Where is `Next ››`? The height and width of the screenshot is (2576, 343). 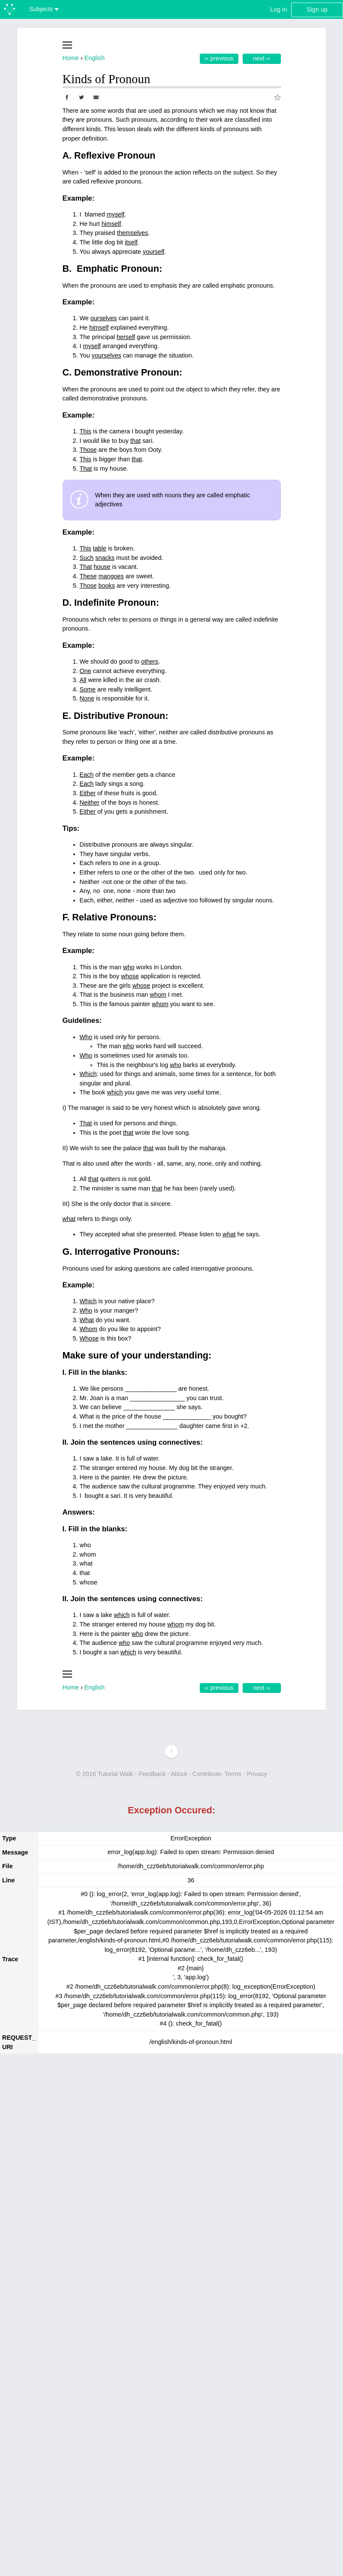
Next ›› is located at coordinates (262, 58).